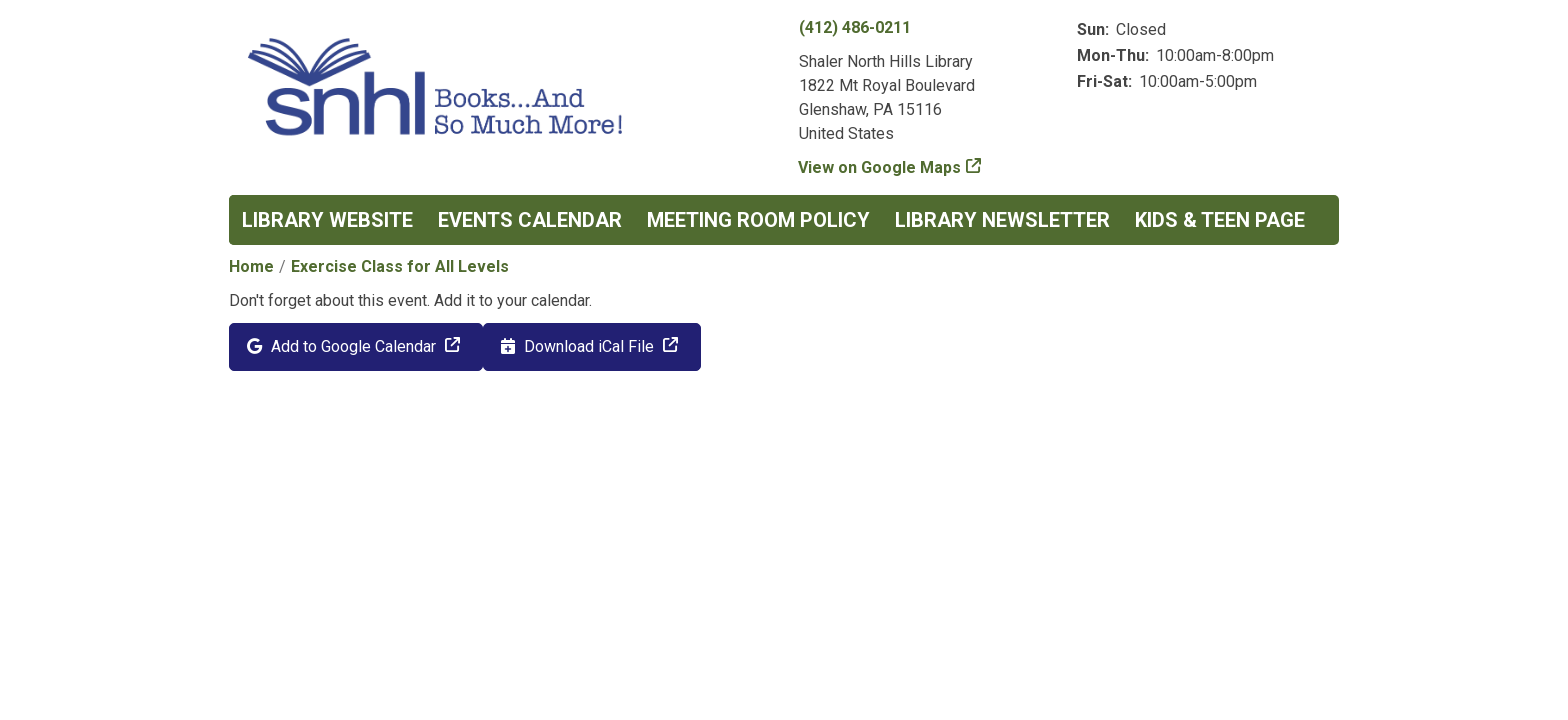 Image resolution: width=1568 pixels, height=720 pixels. Describe the element at coordinates (251, 266) in the screenshot. I see `Home` at that location.